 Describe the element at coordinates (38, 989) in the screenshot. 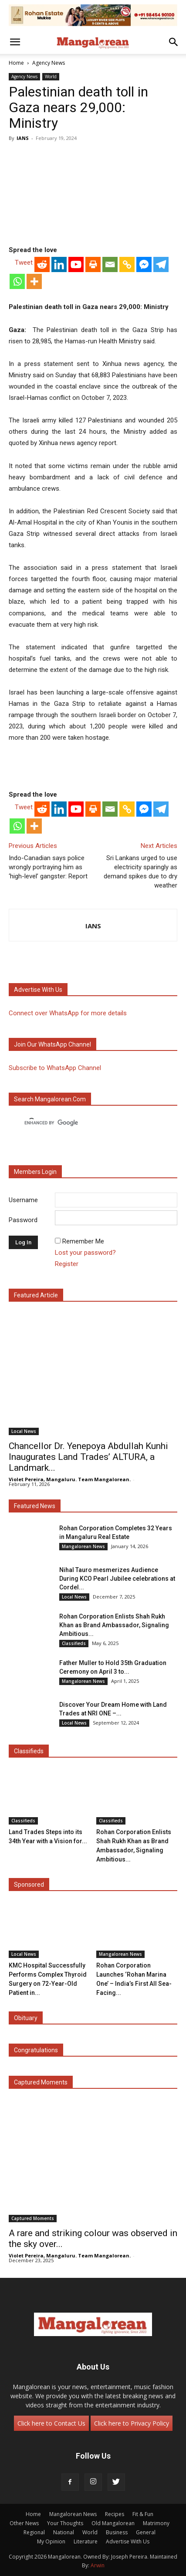

I see `Advertise with us` at that location.